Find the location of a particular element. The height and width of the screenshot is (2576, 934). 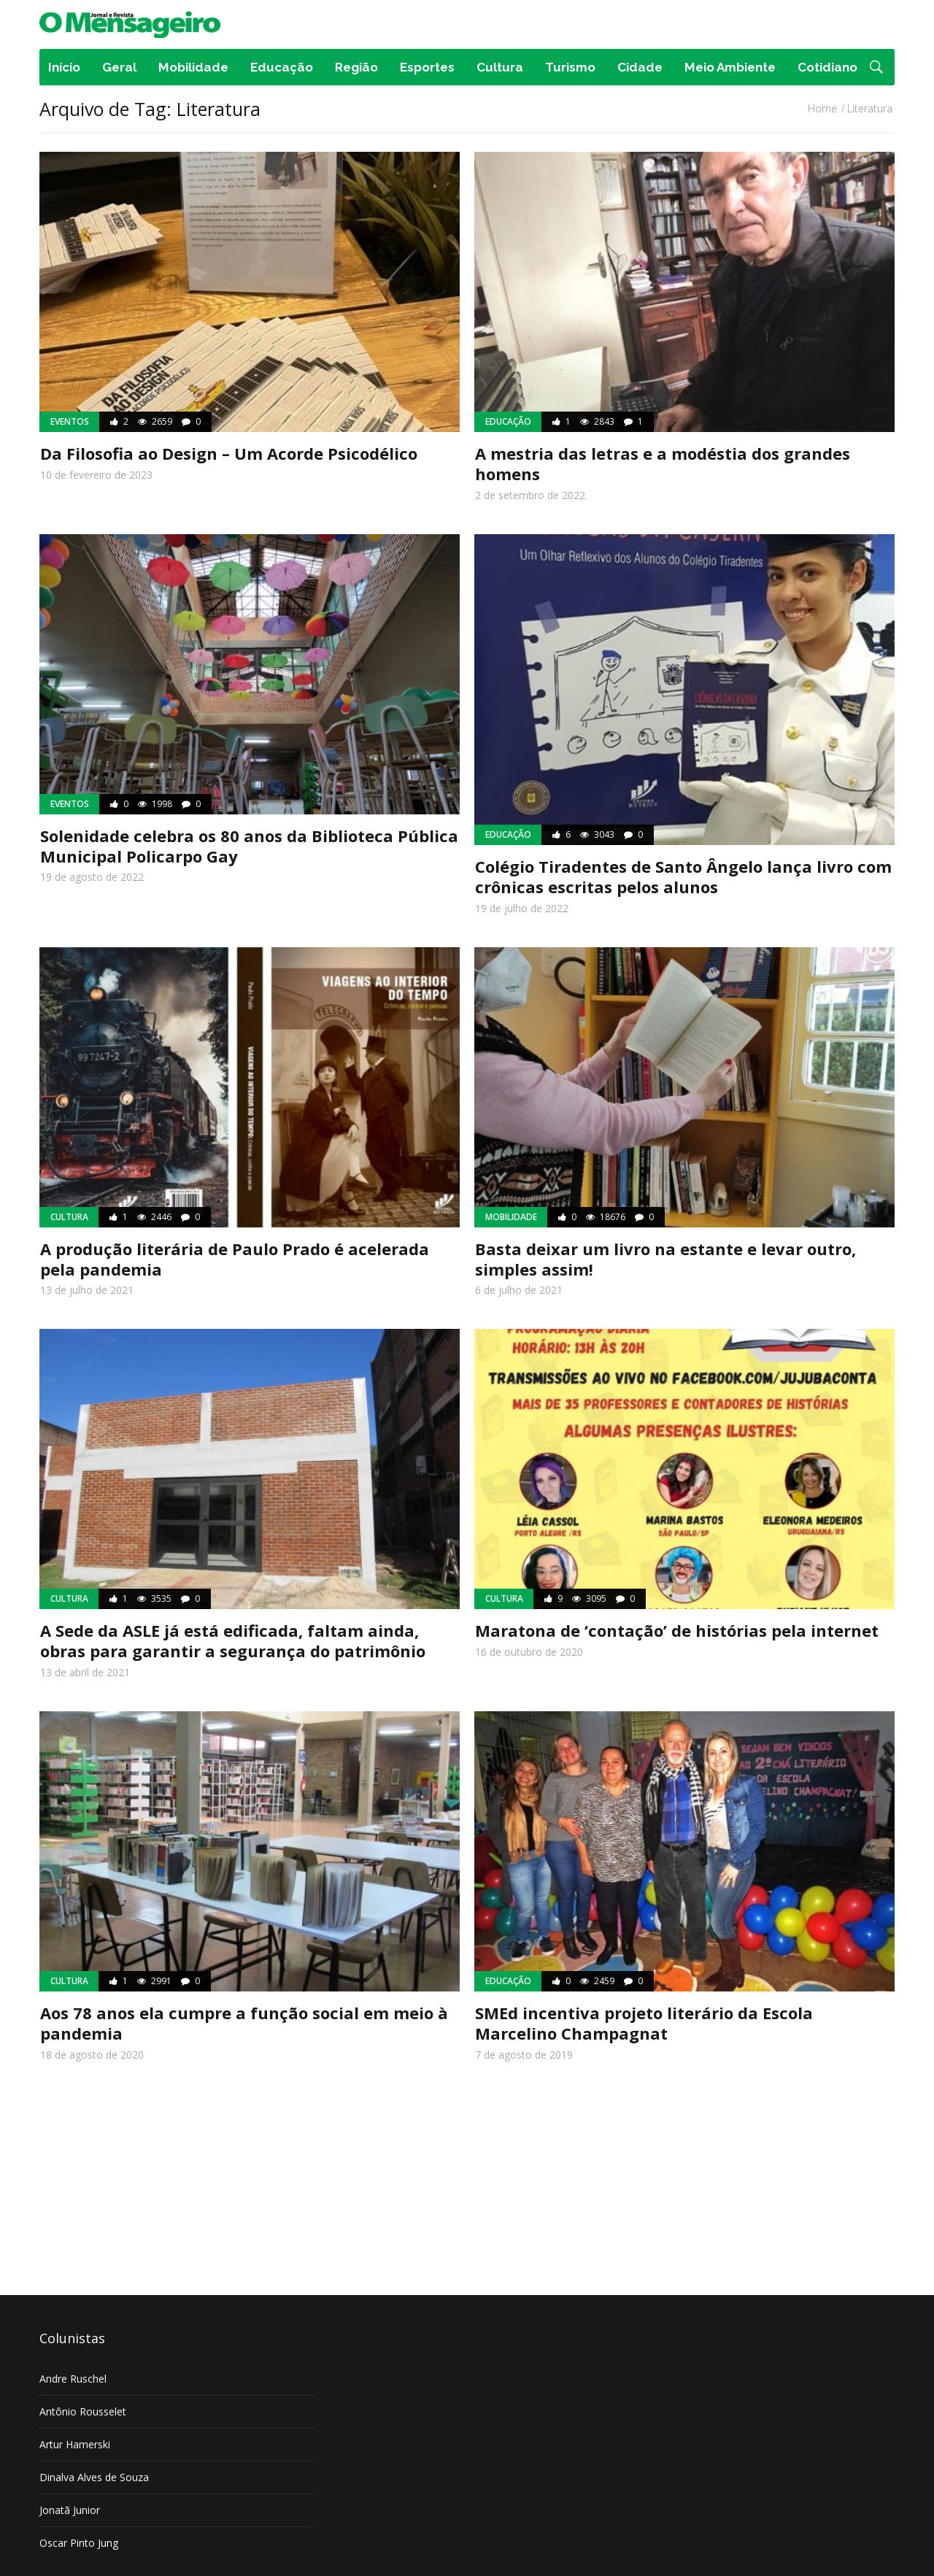

Geral is located at coordinates (119, 67).